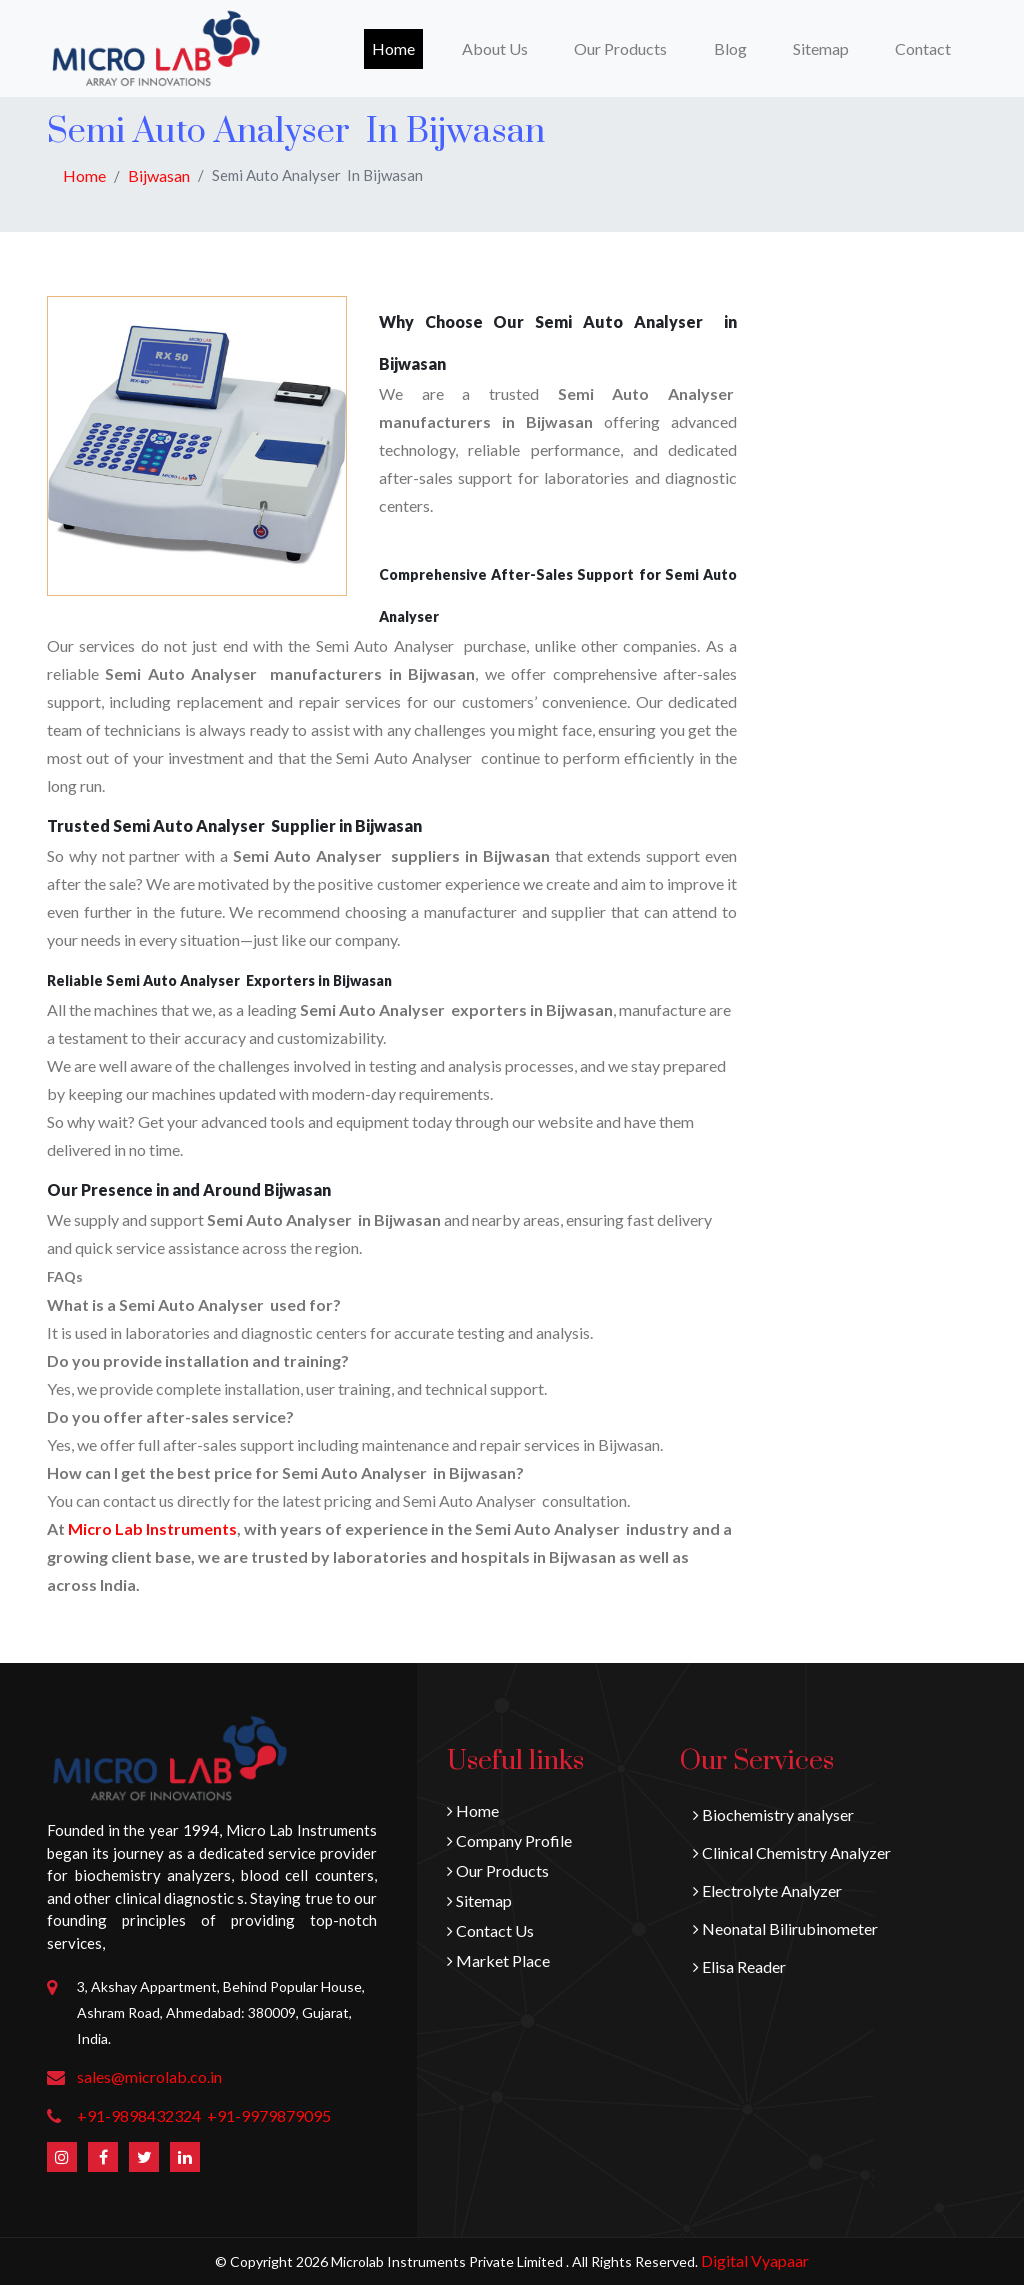 This screenshot has height=2285, width=1024. What do you see at coordinates (490, 1930) in the screenshot?
I see `Contact Us` at bounding box center [490, 1930].